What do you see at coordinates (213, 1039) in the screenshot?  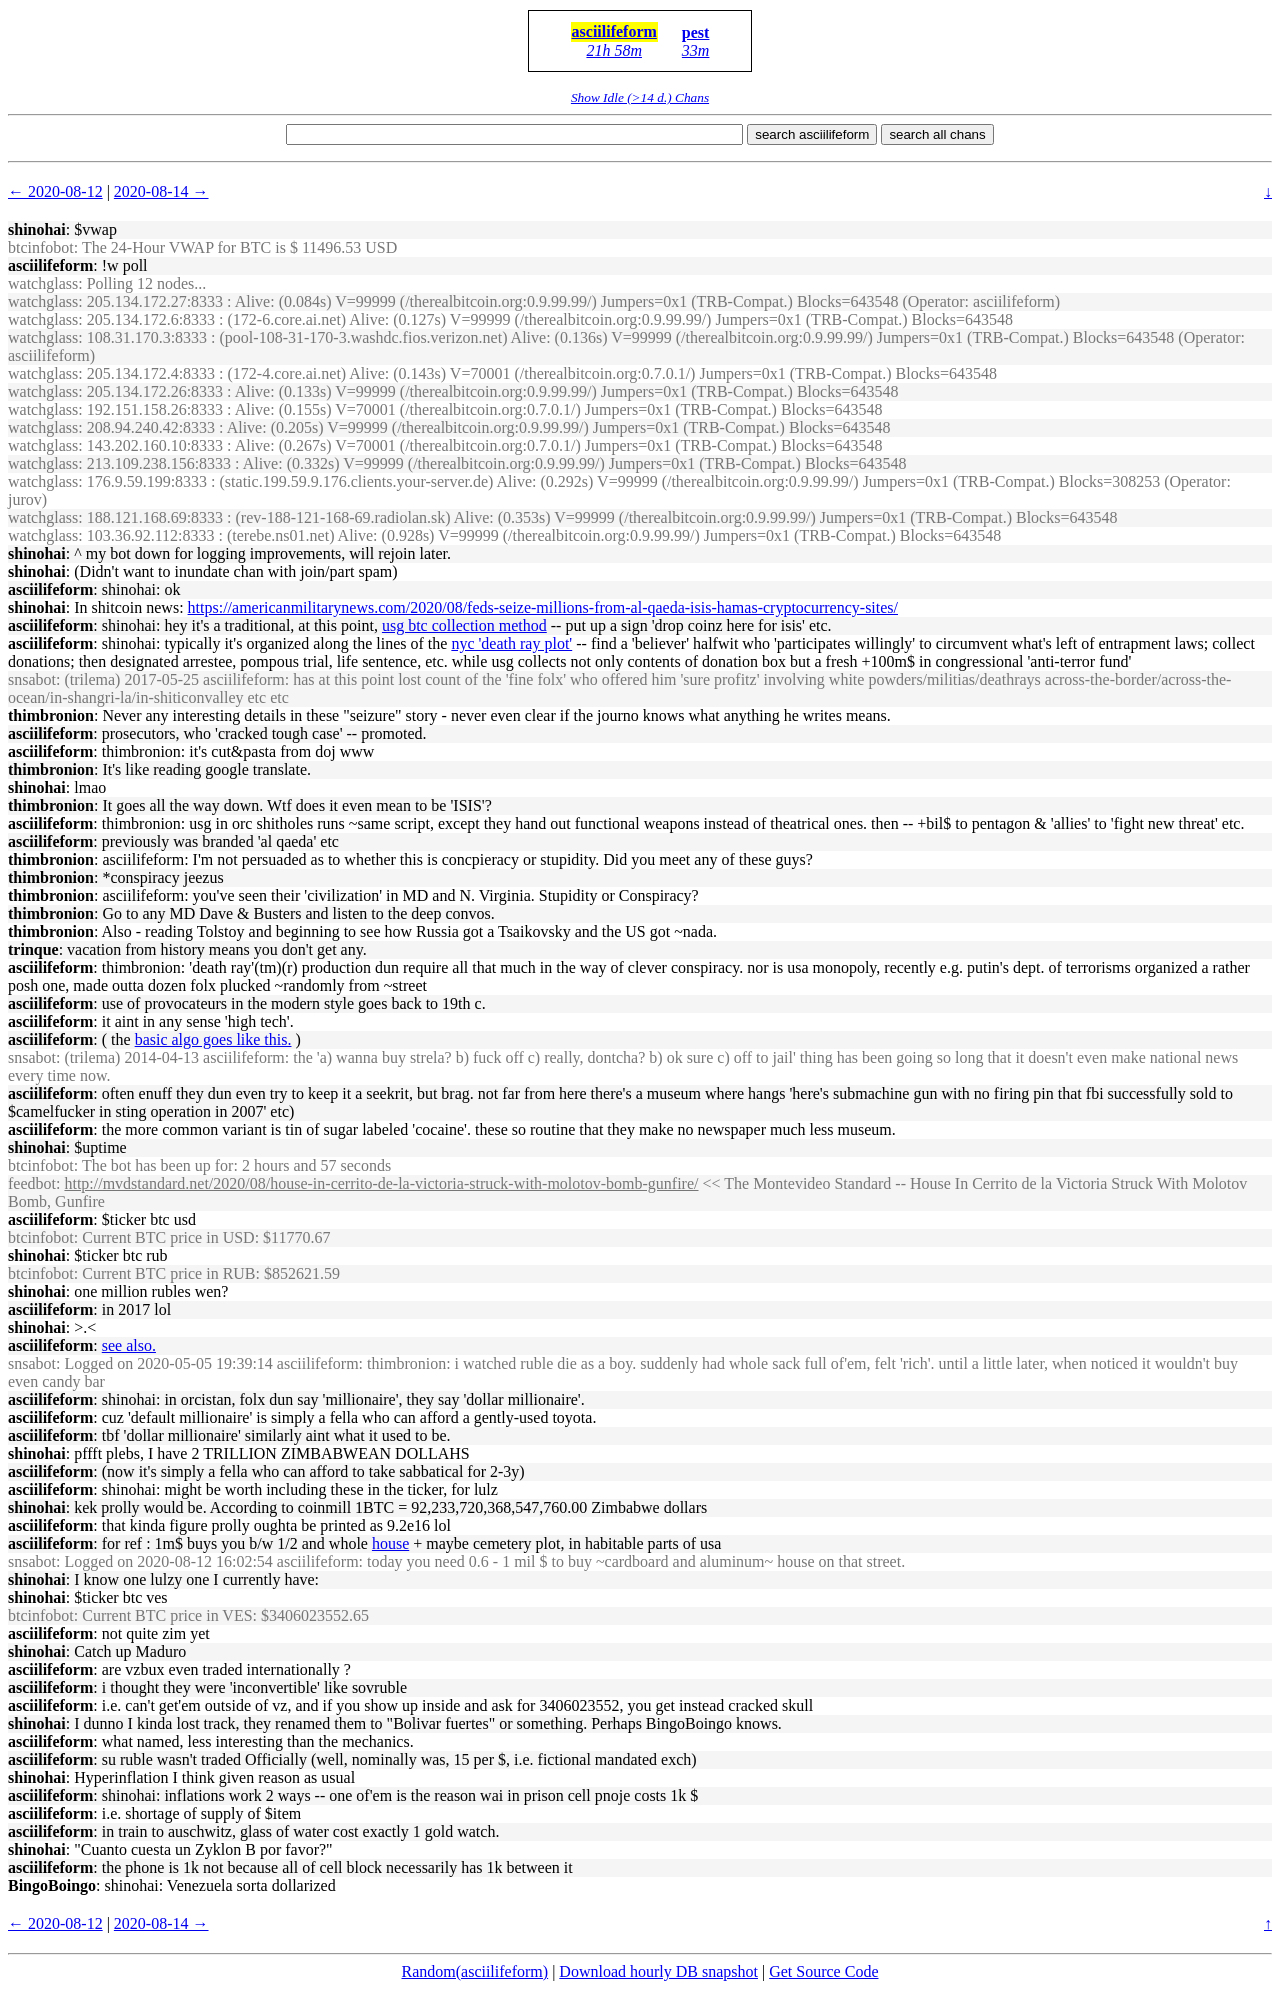 I see `basic algo goes like this.` at bounding box center [213, 1039].